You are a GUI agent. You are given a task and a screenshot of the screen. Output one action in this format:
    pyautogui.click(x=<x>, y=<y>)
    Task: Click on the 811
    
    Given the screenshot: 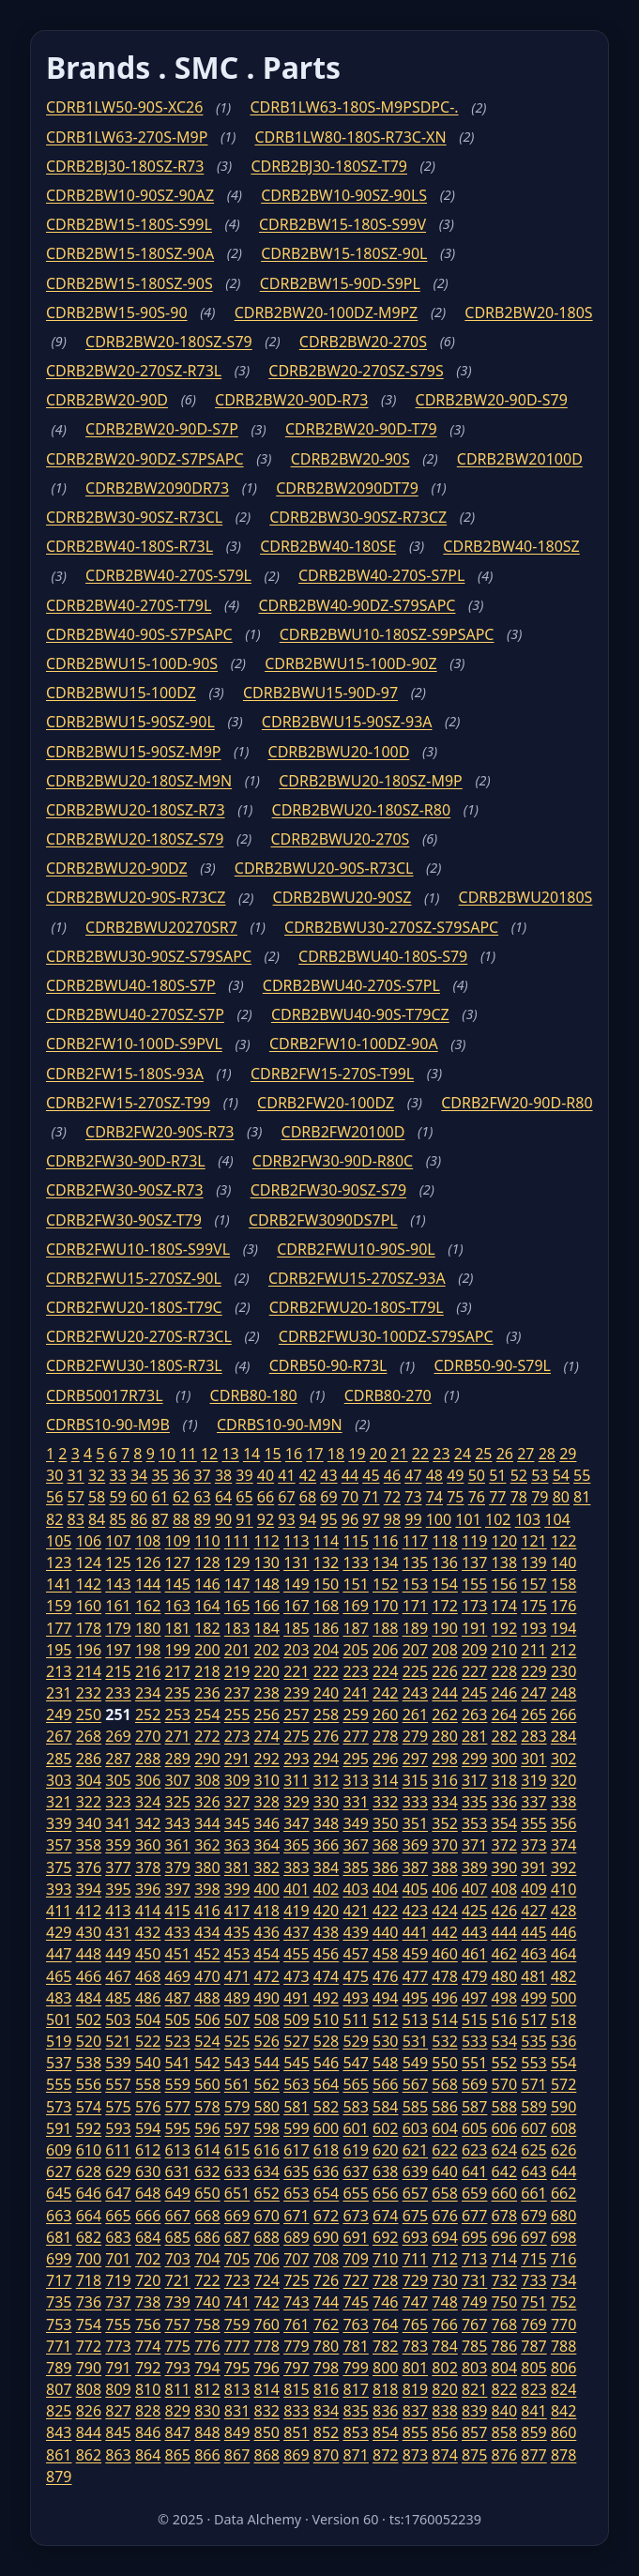 What is the action you would take?
    pyautogui.click(x=177, y=2389)
    